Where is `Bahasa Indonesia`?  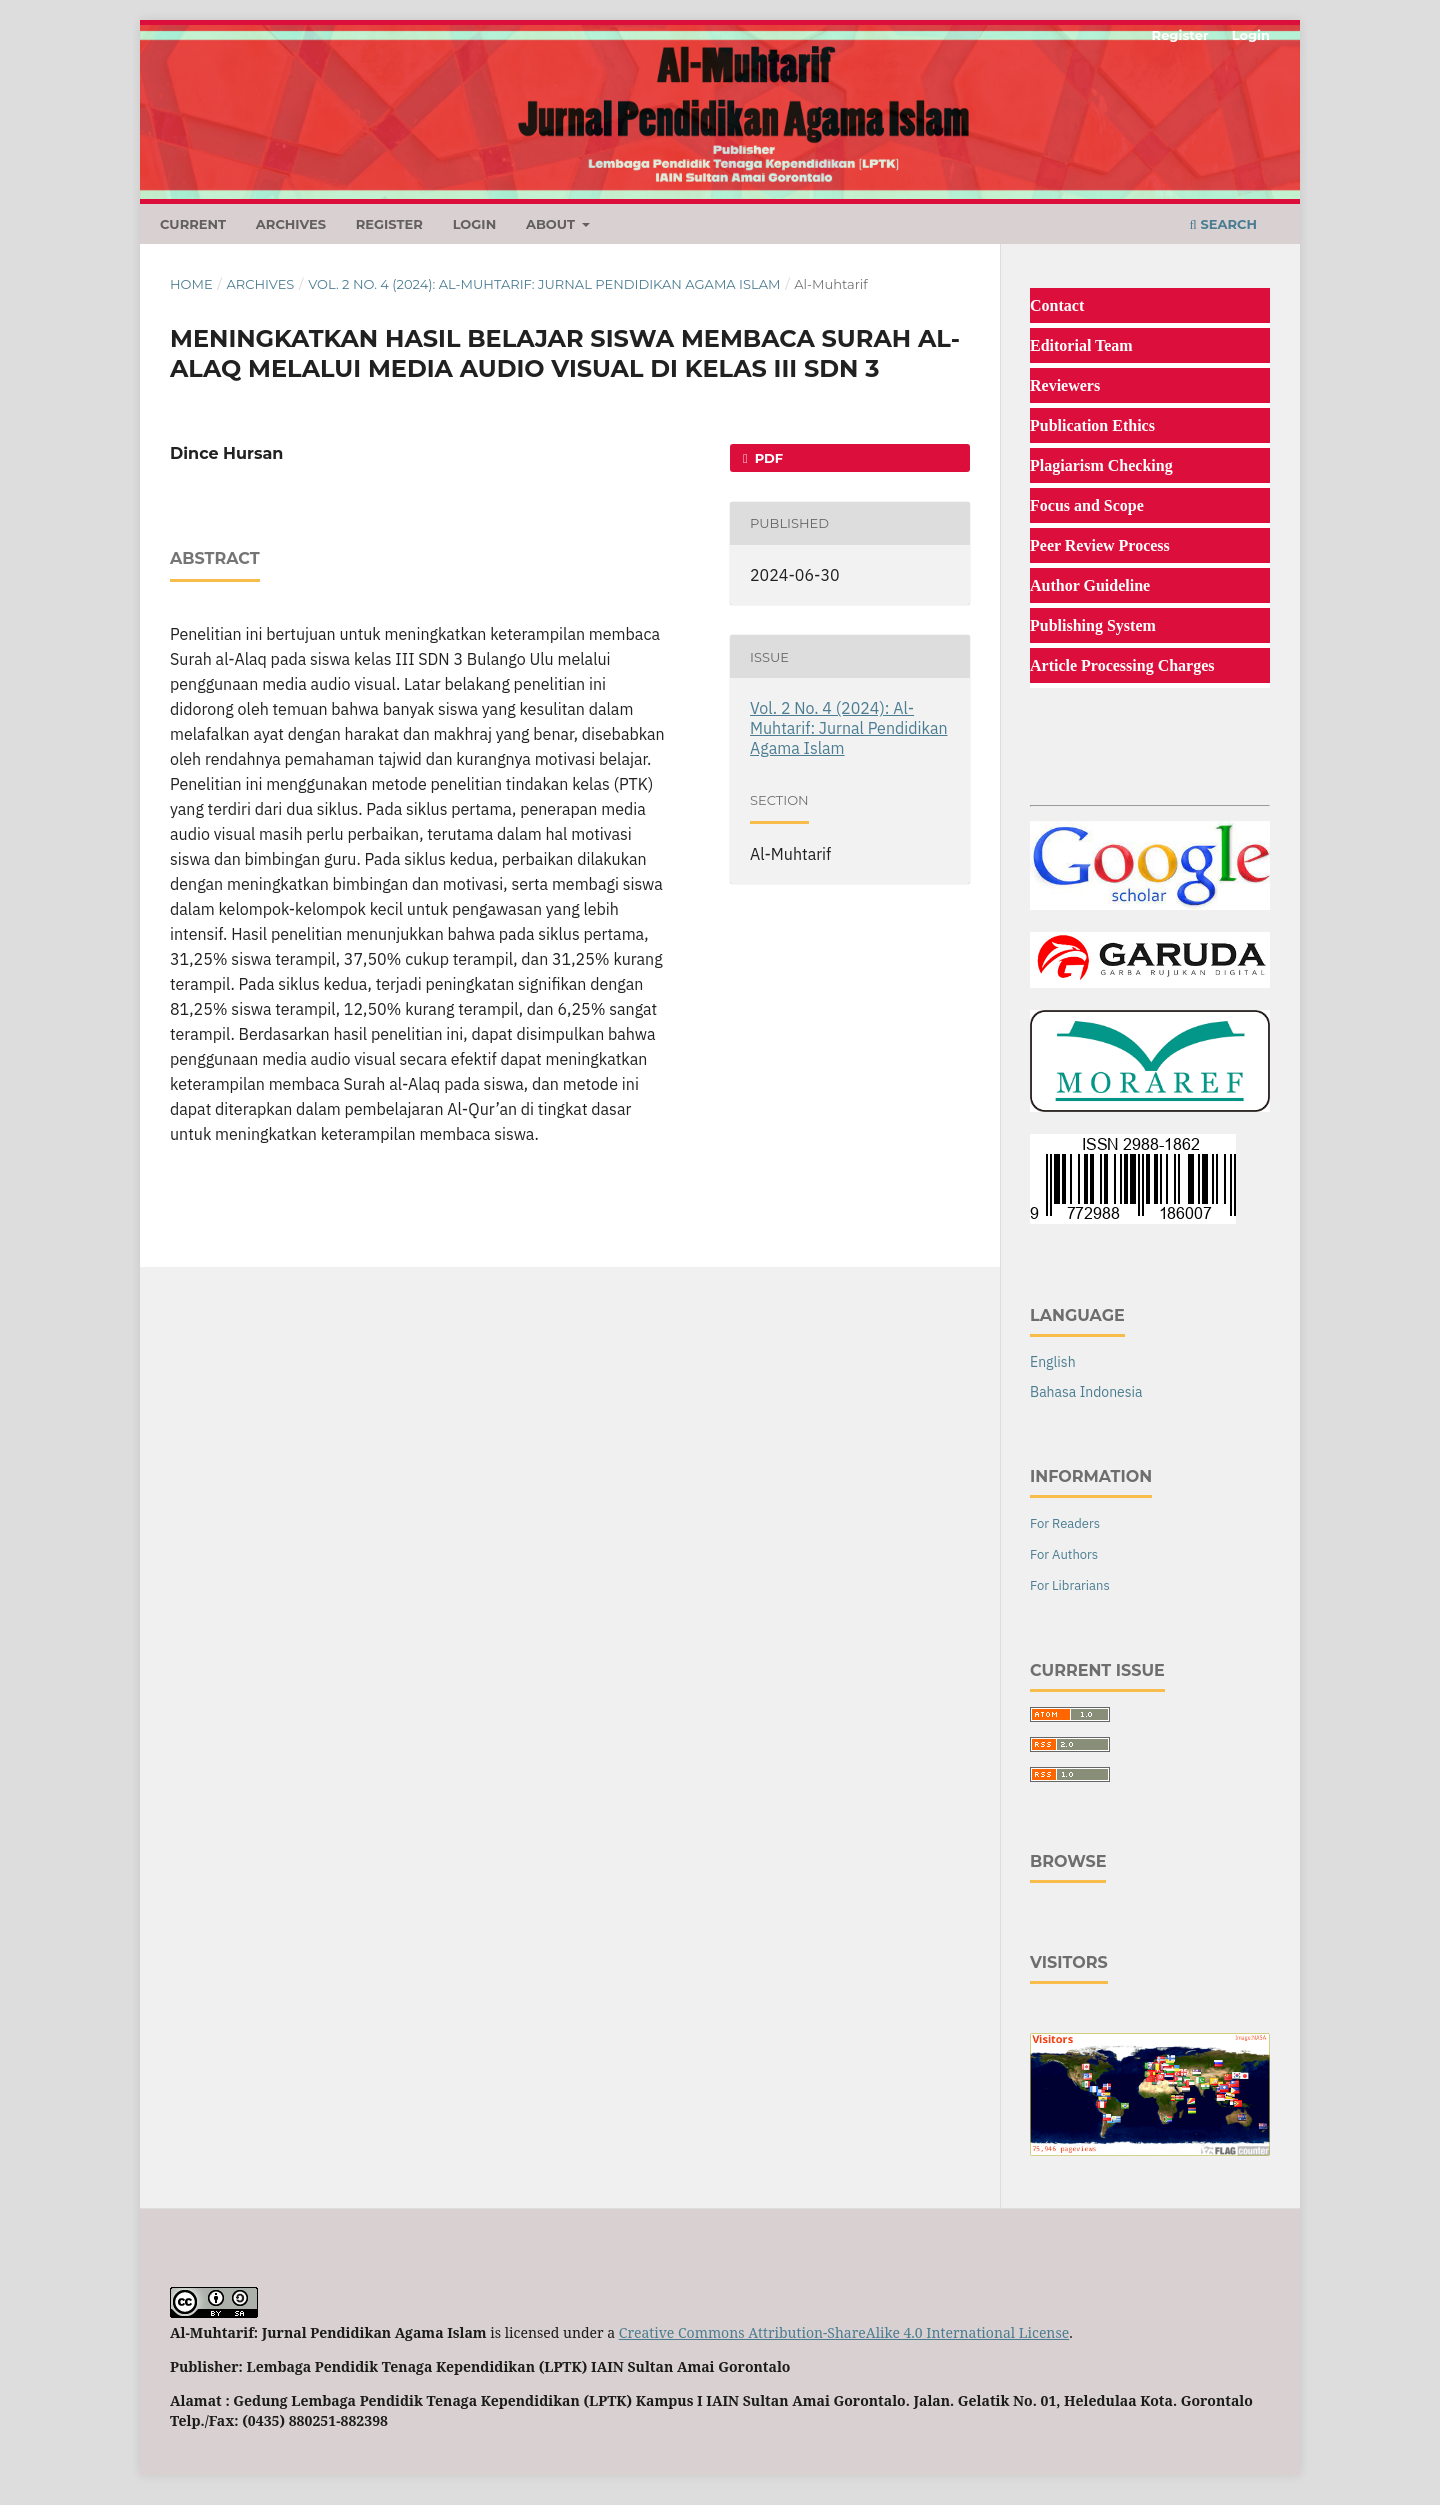
Bahasa Indonesia is located at coordinates (1086, 1392).